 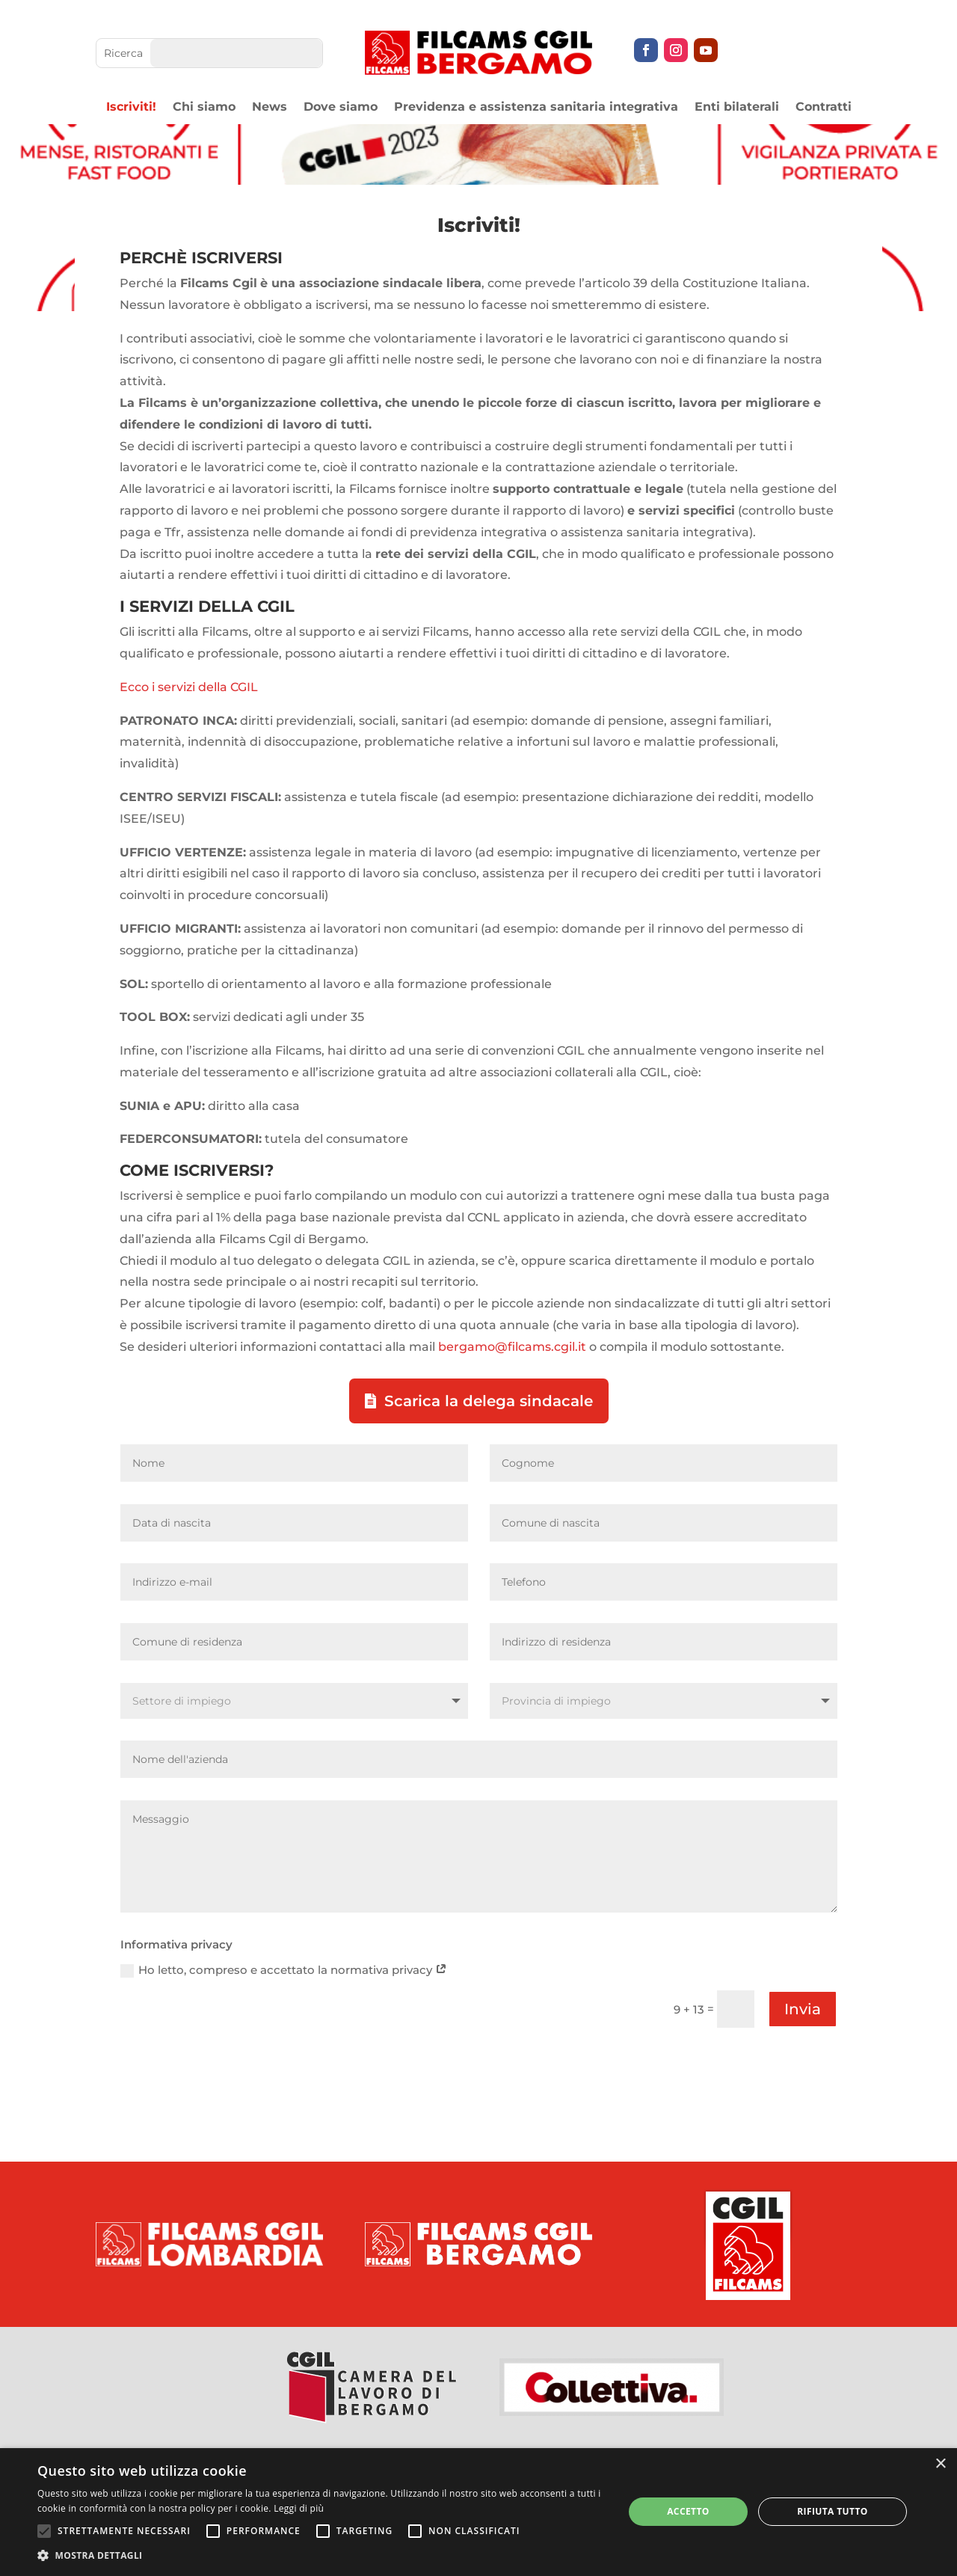 What do you see at coordinates (269, 108) in the screenshot?
I see `News` at bounding box center [269, 108].